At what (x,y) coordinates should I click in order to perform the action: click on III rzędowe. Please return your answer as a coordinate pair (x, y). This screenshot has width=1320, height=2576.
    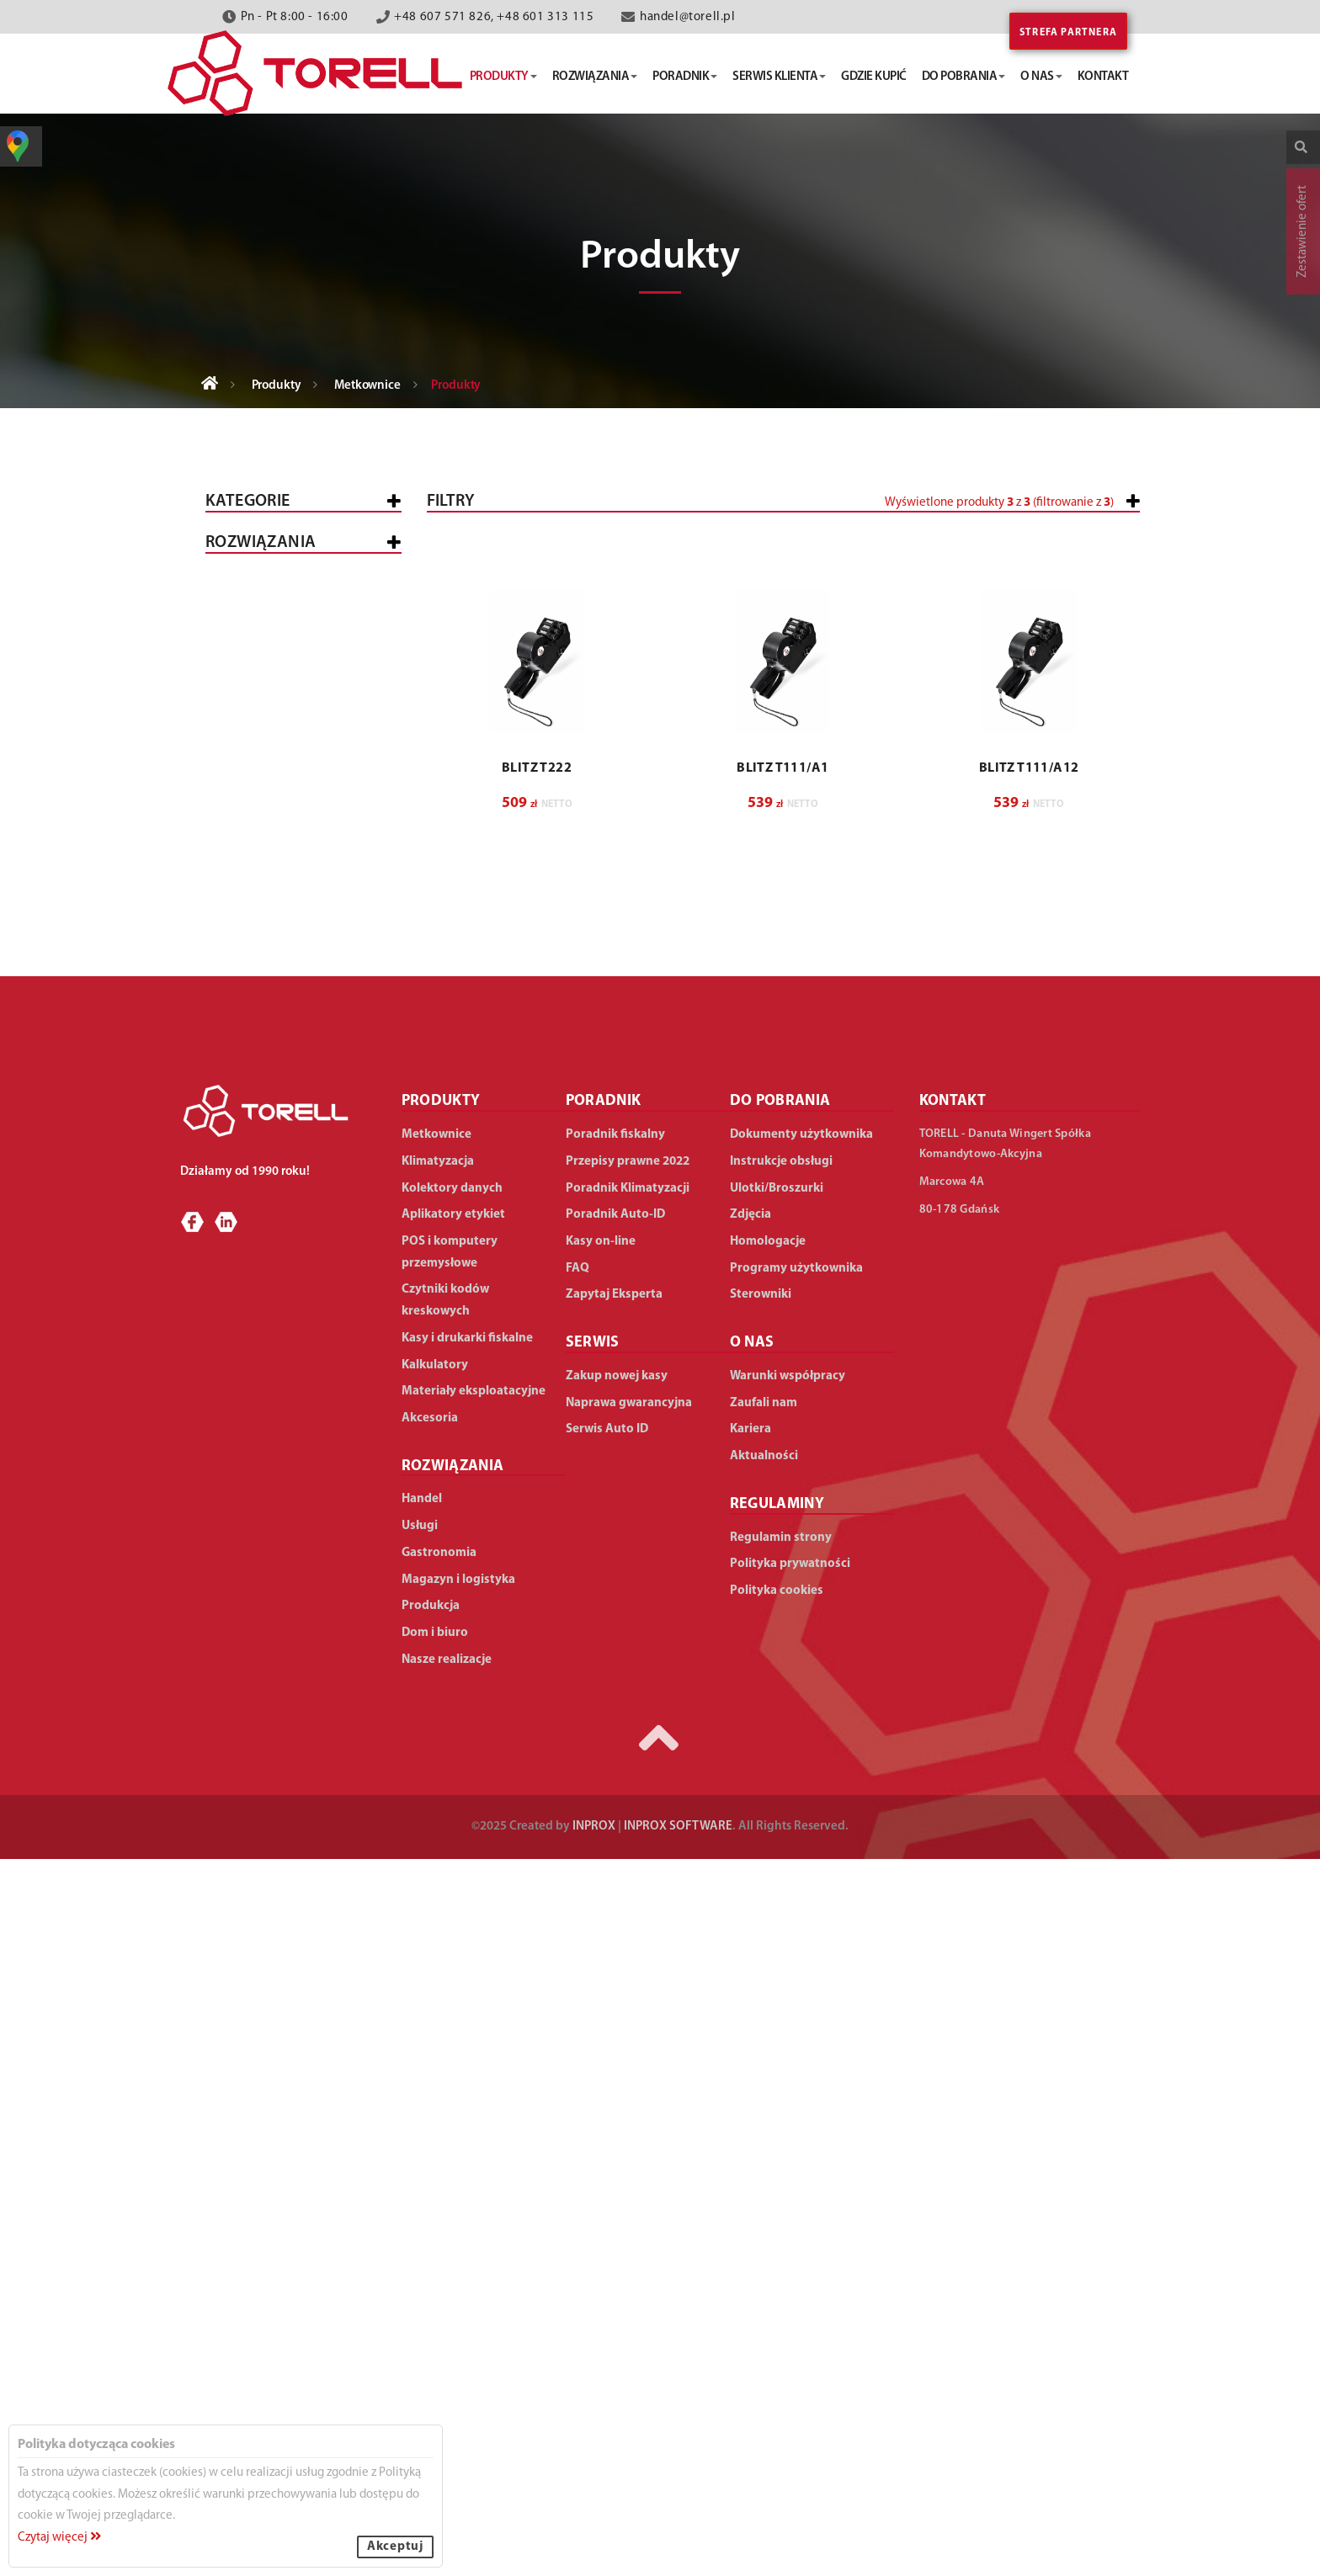
    Looking at the image, I should click on (266, 746).